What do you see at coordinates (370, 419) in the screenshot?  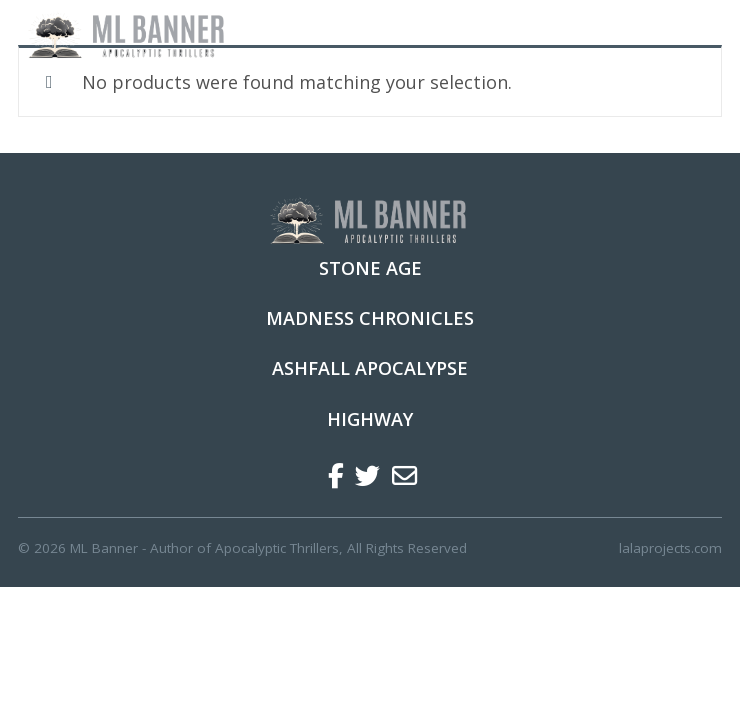 I see `Highway` at bounding box center [370, 419].